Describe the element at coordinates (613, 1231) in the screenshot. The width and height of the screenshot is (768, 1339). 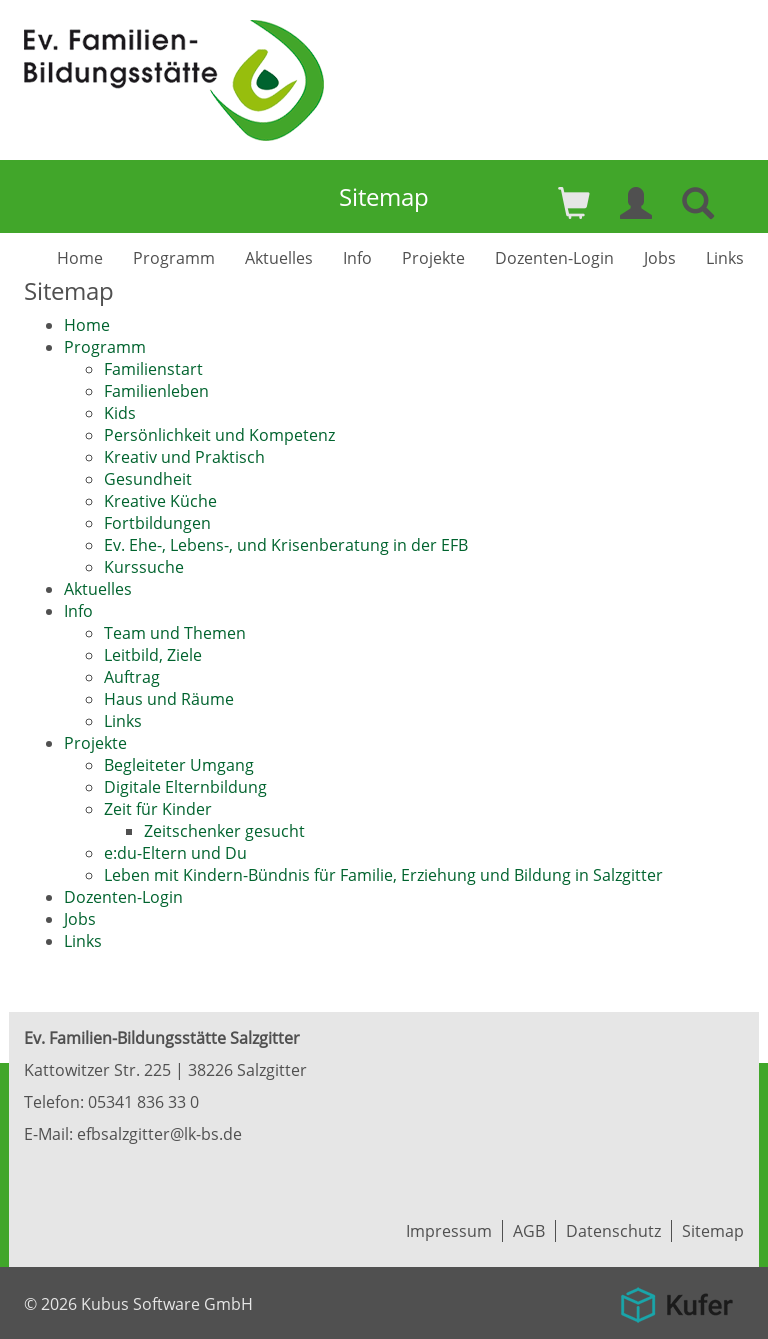
I see `Datenschutz` at that location.